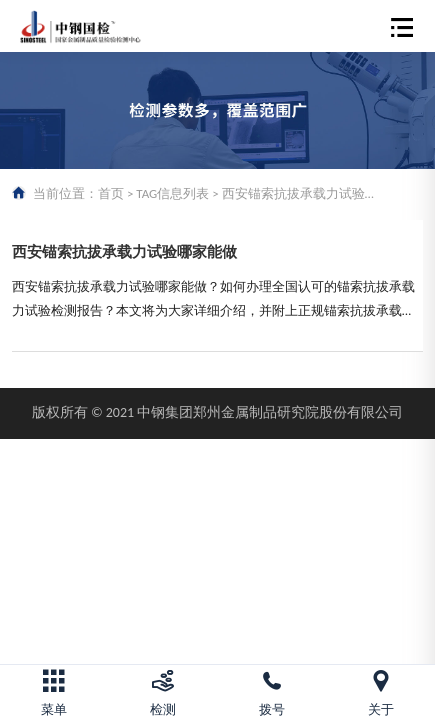  What do you see at coordinates (124, 252) in the screenshot?
I see `西安锚索抗拔承载力试验哪家能做` at bounding box center [124, 252].